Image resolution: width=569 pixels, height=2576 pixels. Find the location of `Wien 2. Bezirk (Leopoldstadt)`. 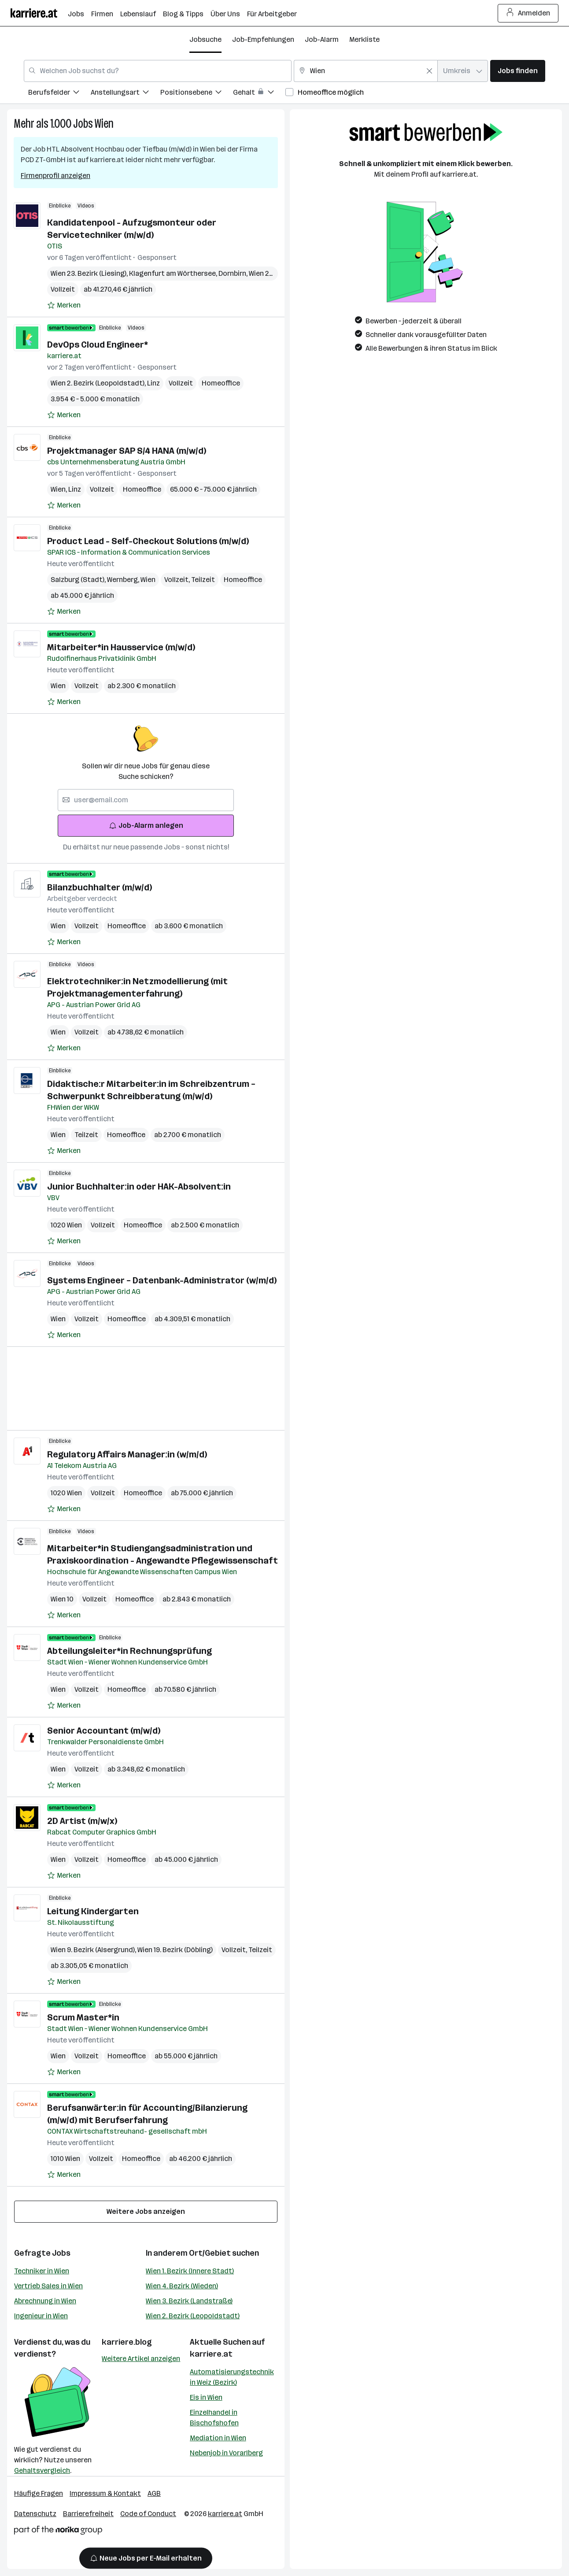

Wien 2. Bezirk (Leopoldstadt) is located at coordinates (193, 2316).